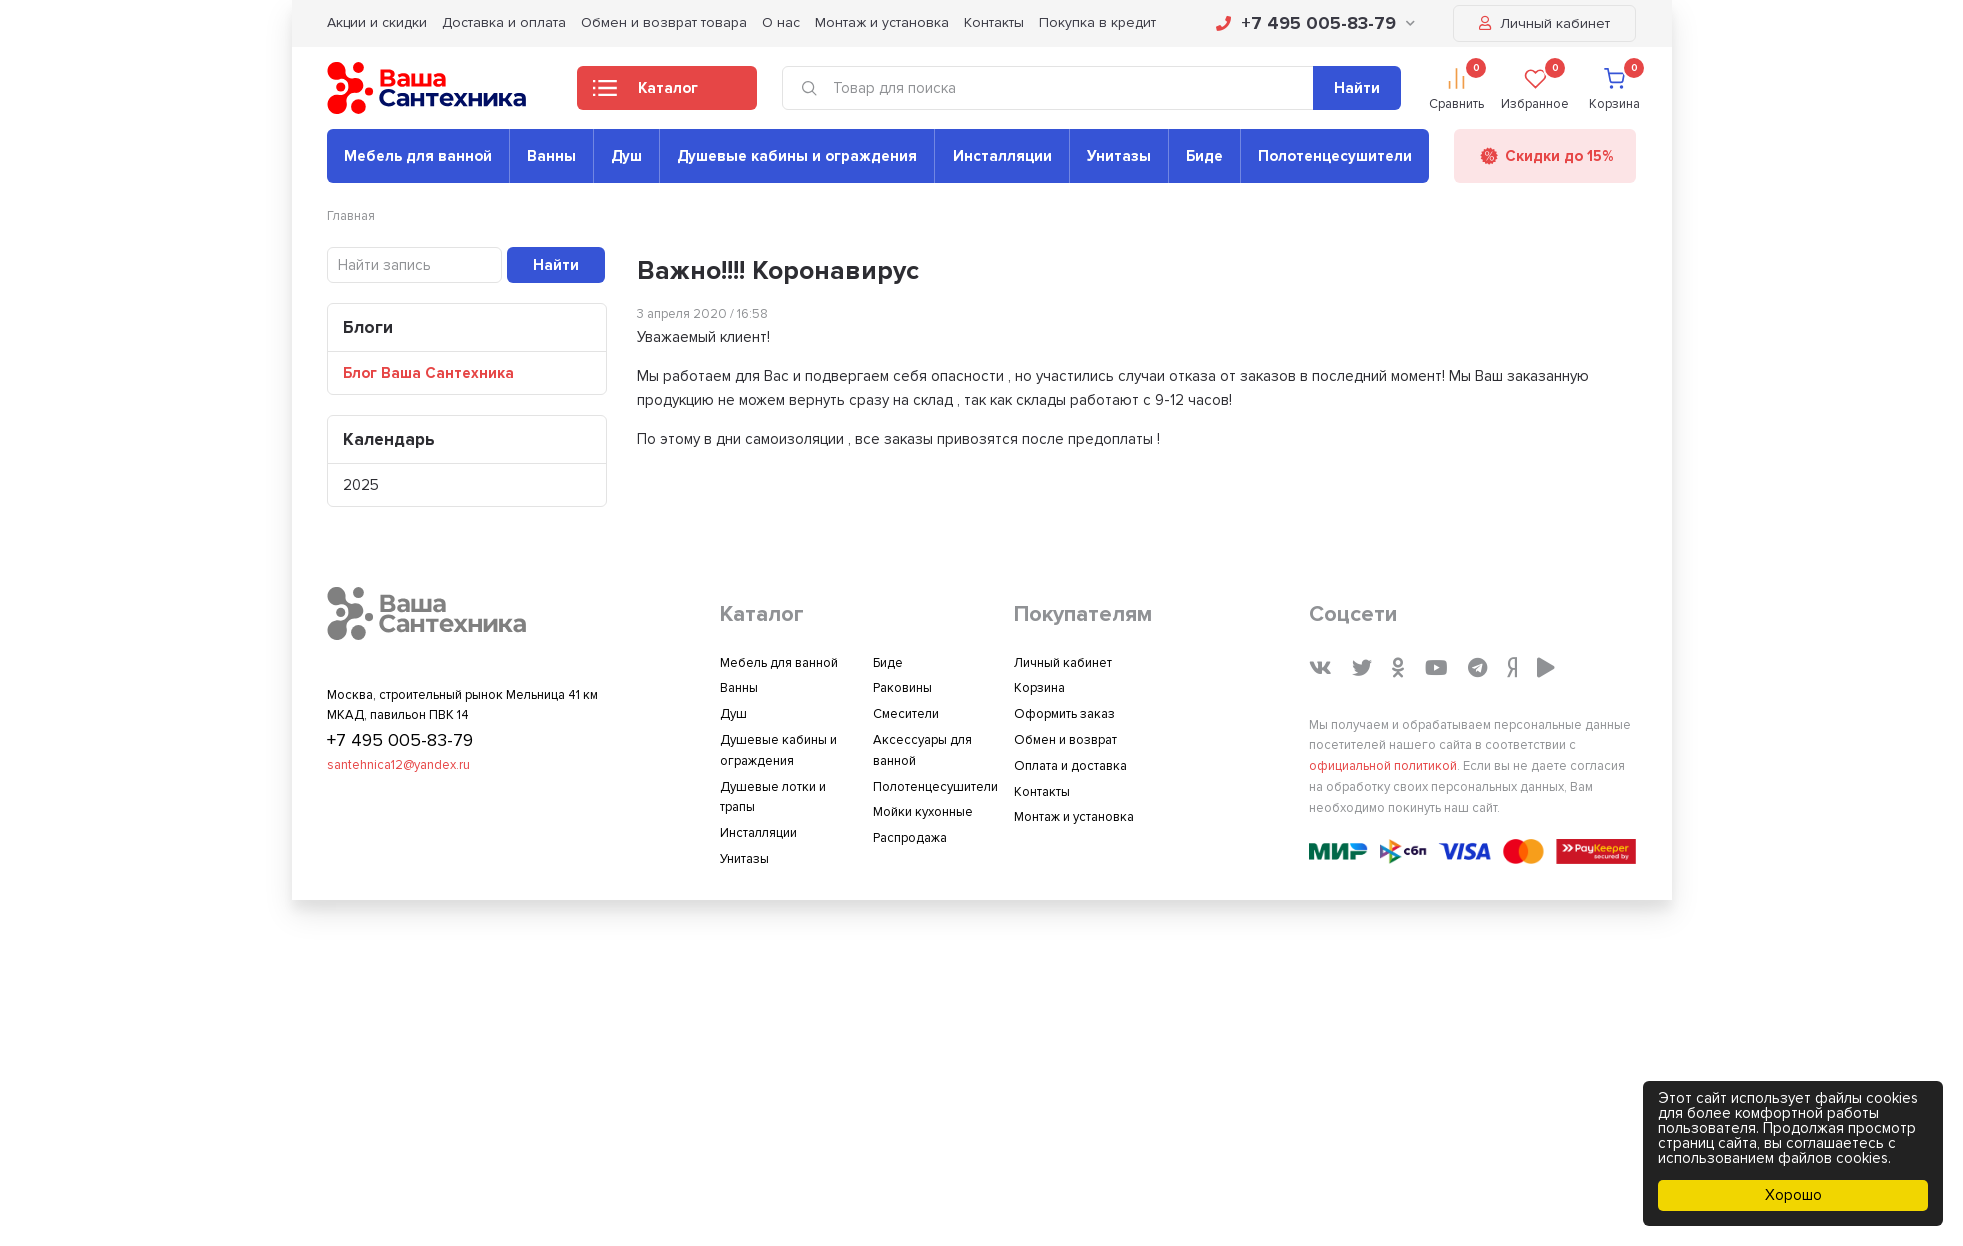  What do you see at coordinates (1335, 156) in the screenshot?
I see `Полотенцесушители` at bounding box center [1335, 156].